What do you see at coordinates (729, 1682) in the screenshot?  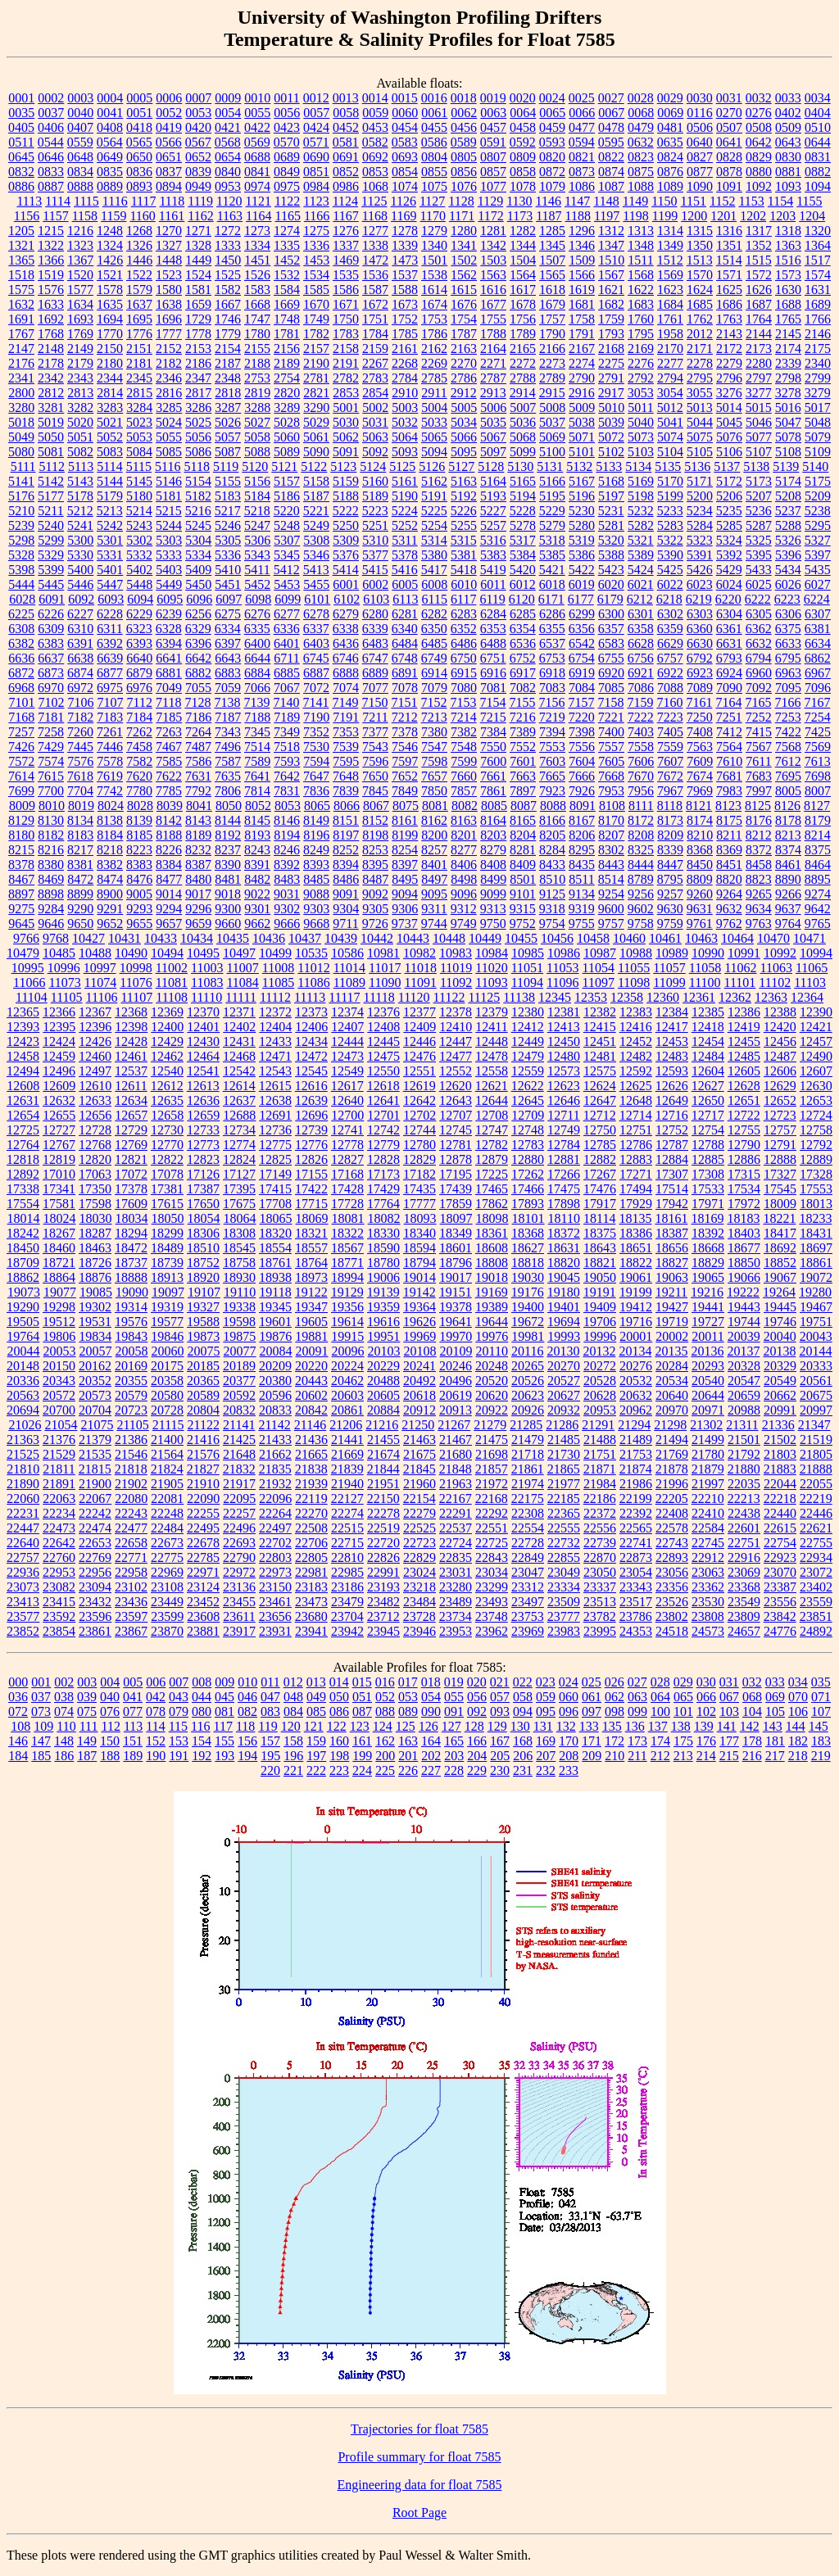 I see `031` at bounding box center [729, 1682].